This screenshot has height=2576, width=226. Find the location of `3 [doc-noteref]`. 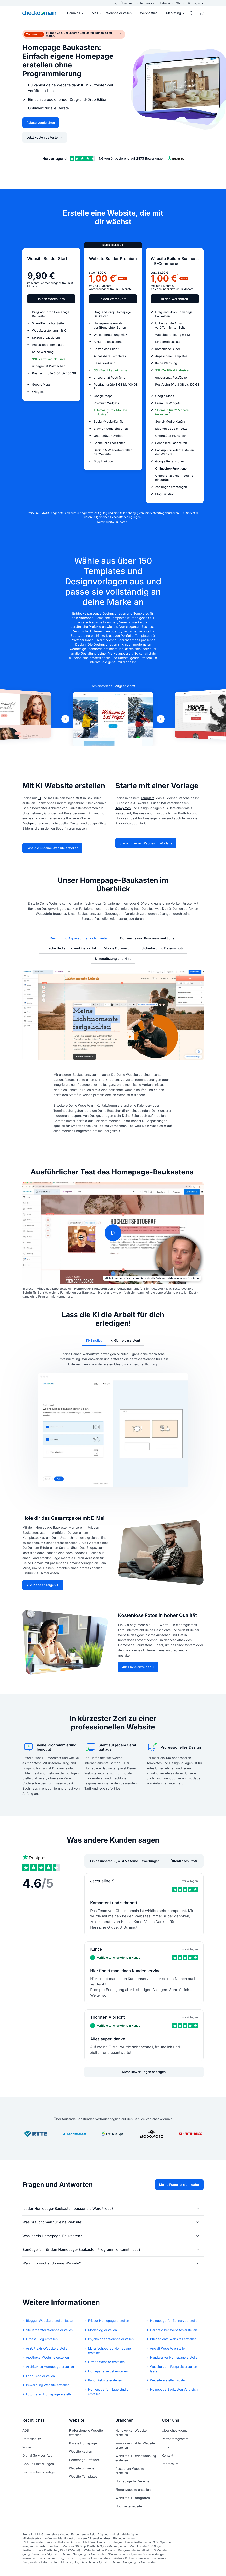

3 [doc-noteref] is located at coordinates (107, 413).